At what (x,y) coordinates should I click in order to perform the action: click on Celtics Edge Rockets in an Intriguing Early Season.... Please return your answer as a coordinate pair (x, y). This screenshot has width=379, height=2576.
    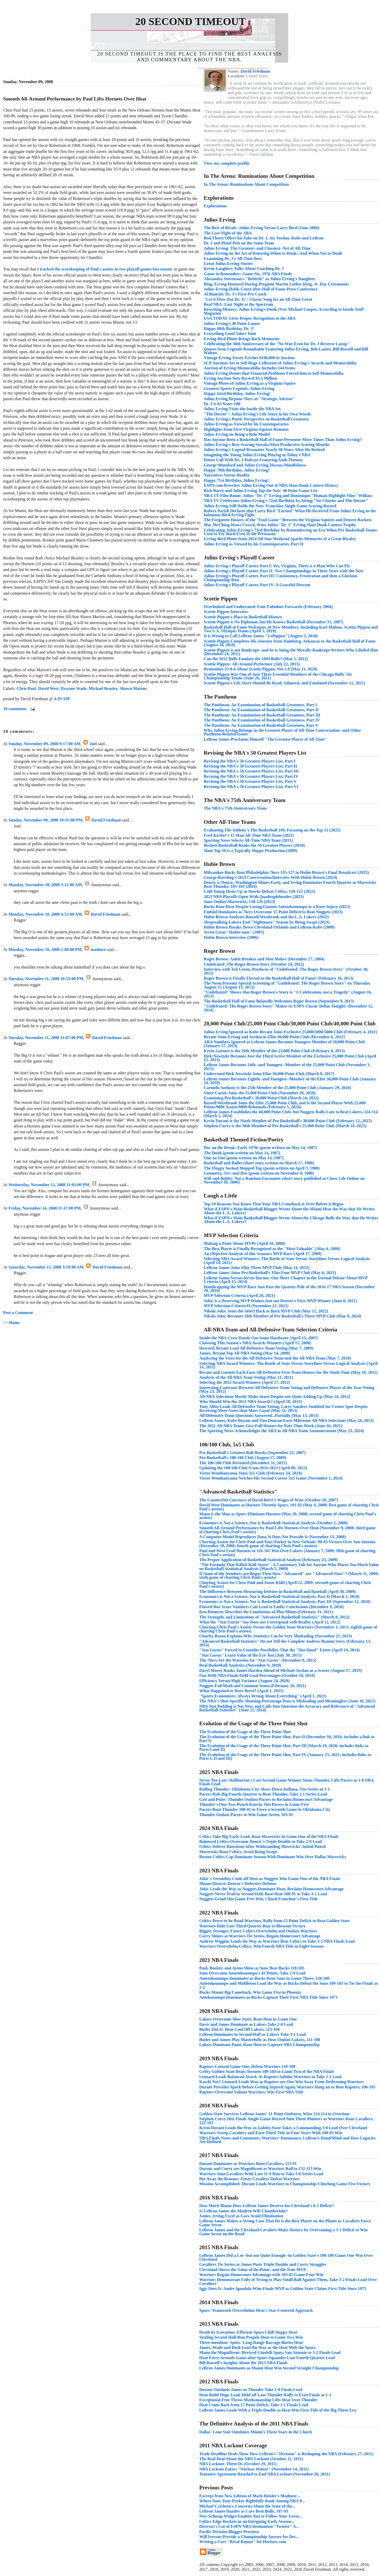
    Looking at the image, I should click on (246, 2521).